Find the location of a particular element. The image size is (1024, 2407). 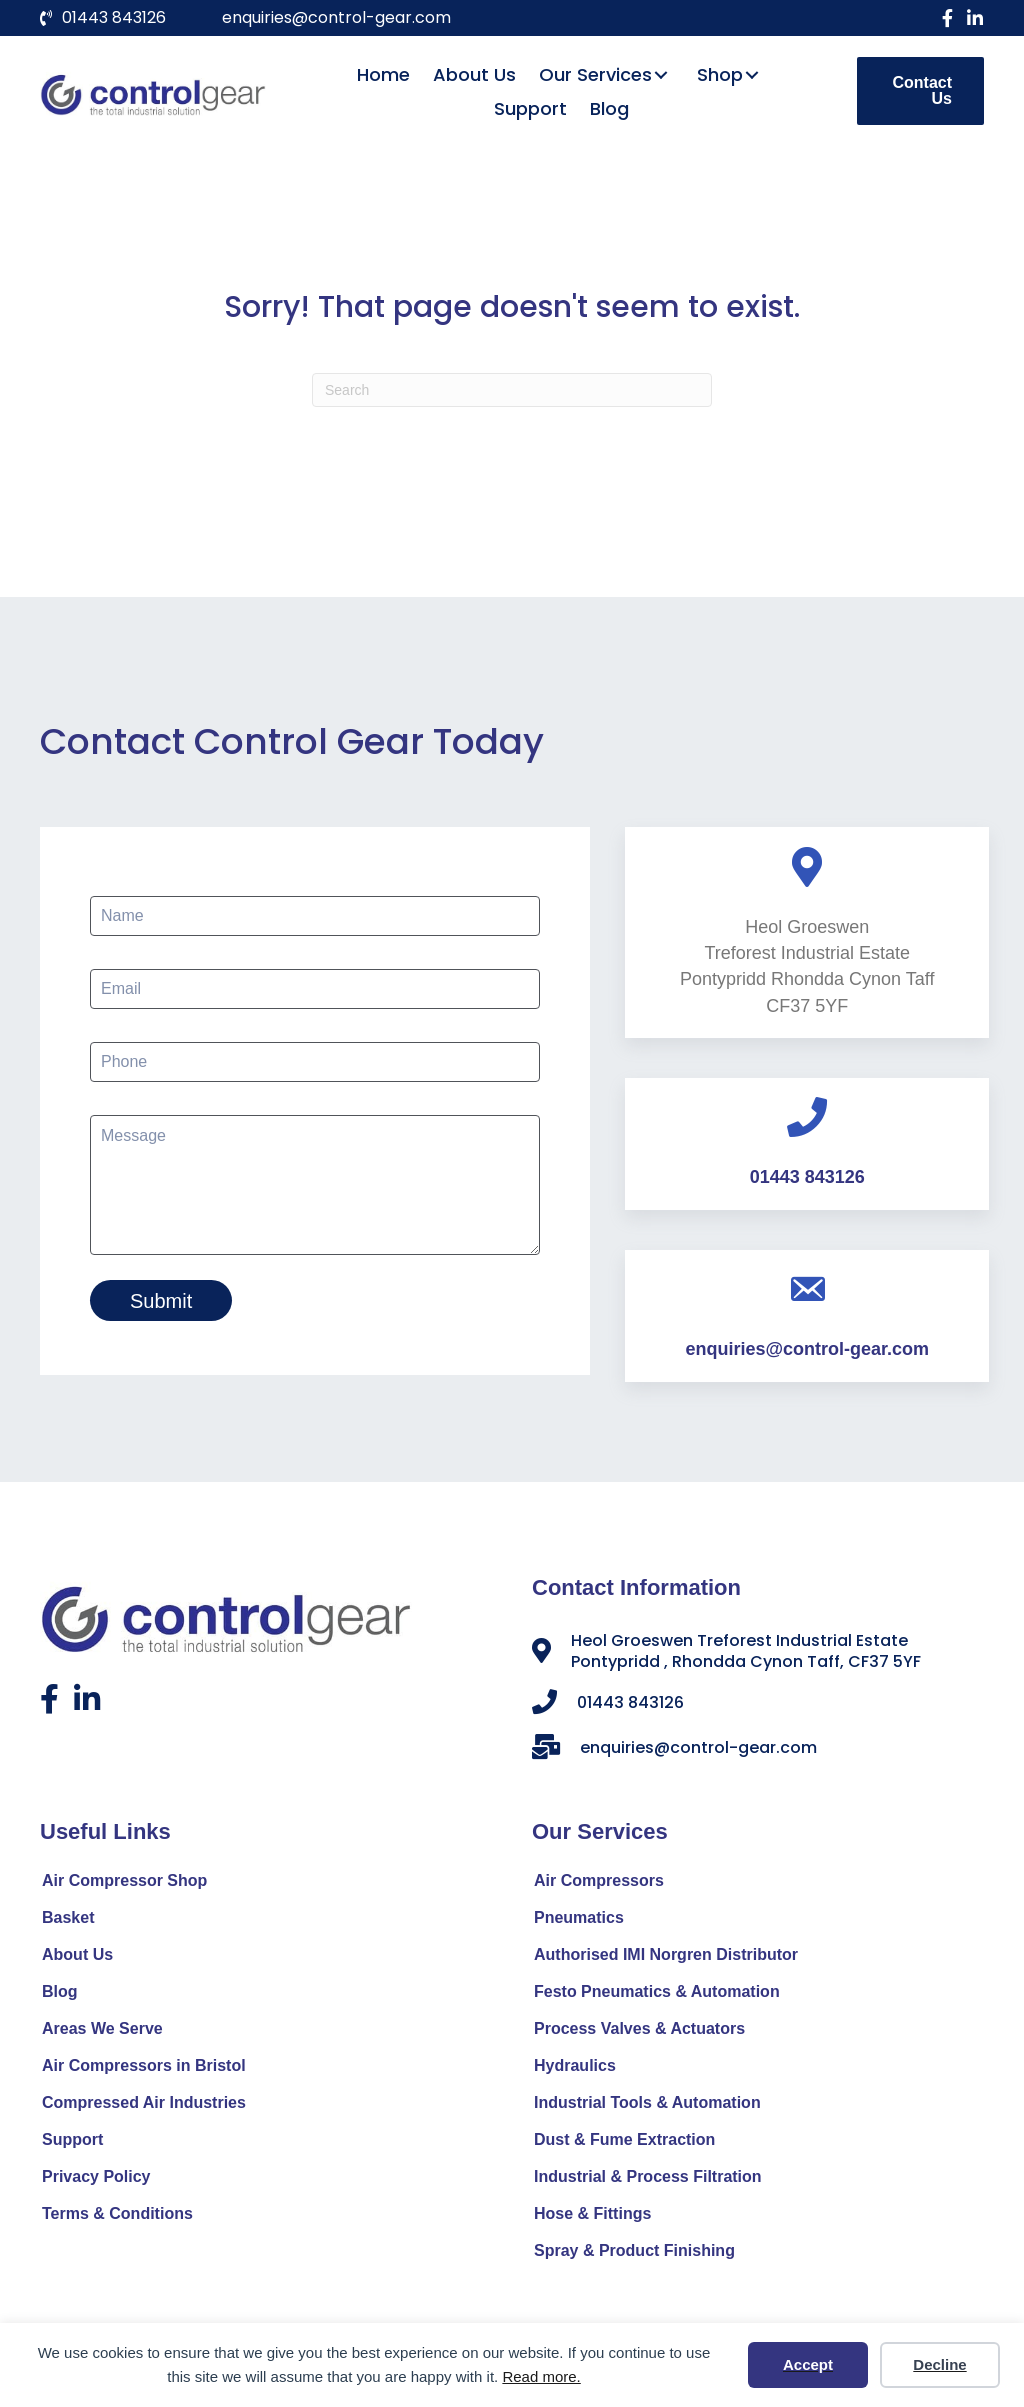

Accept is located at coordinates (808, 2364).